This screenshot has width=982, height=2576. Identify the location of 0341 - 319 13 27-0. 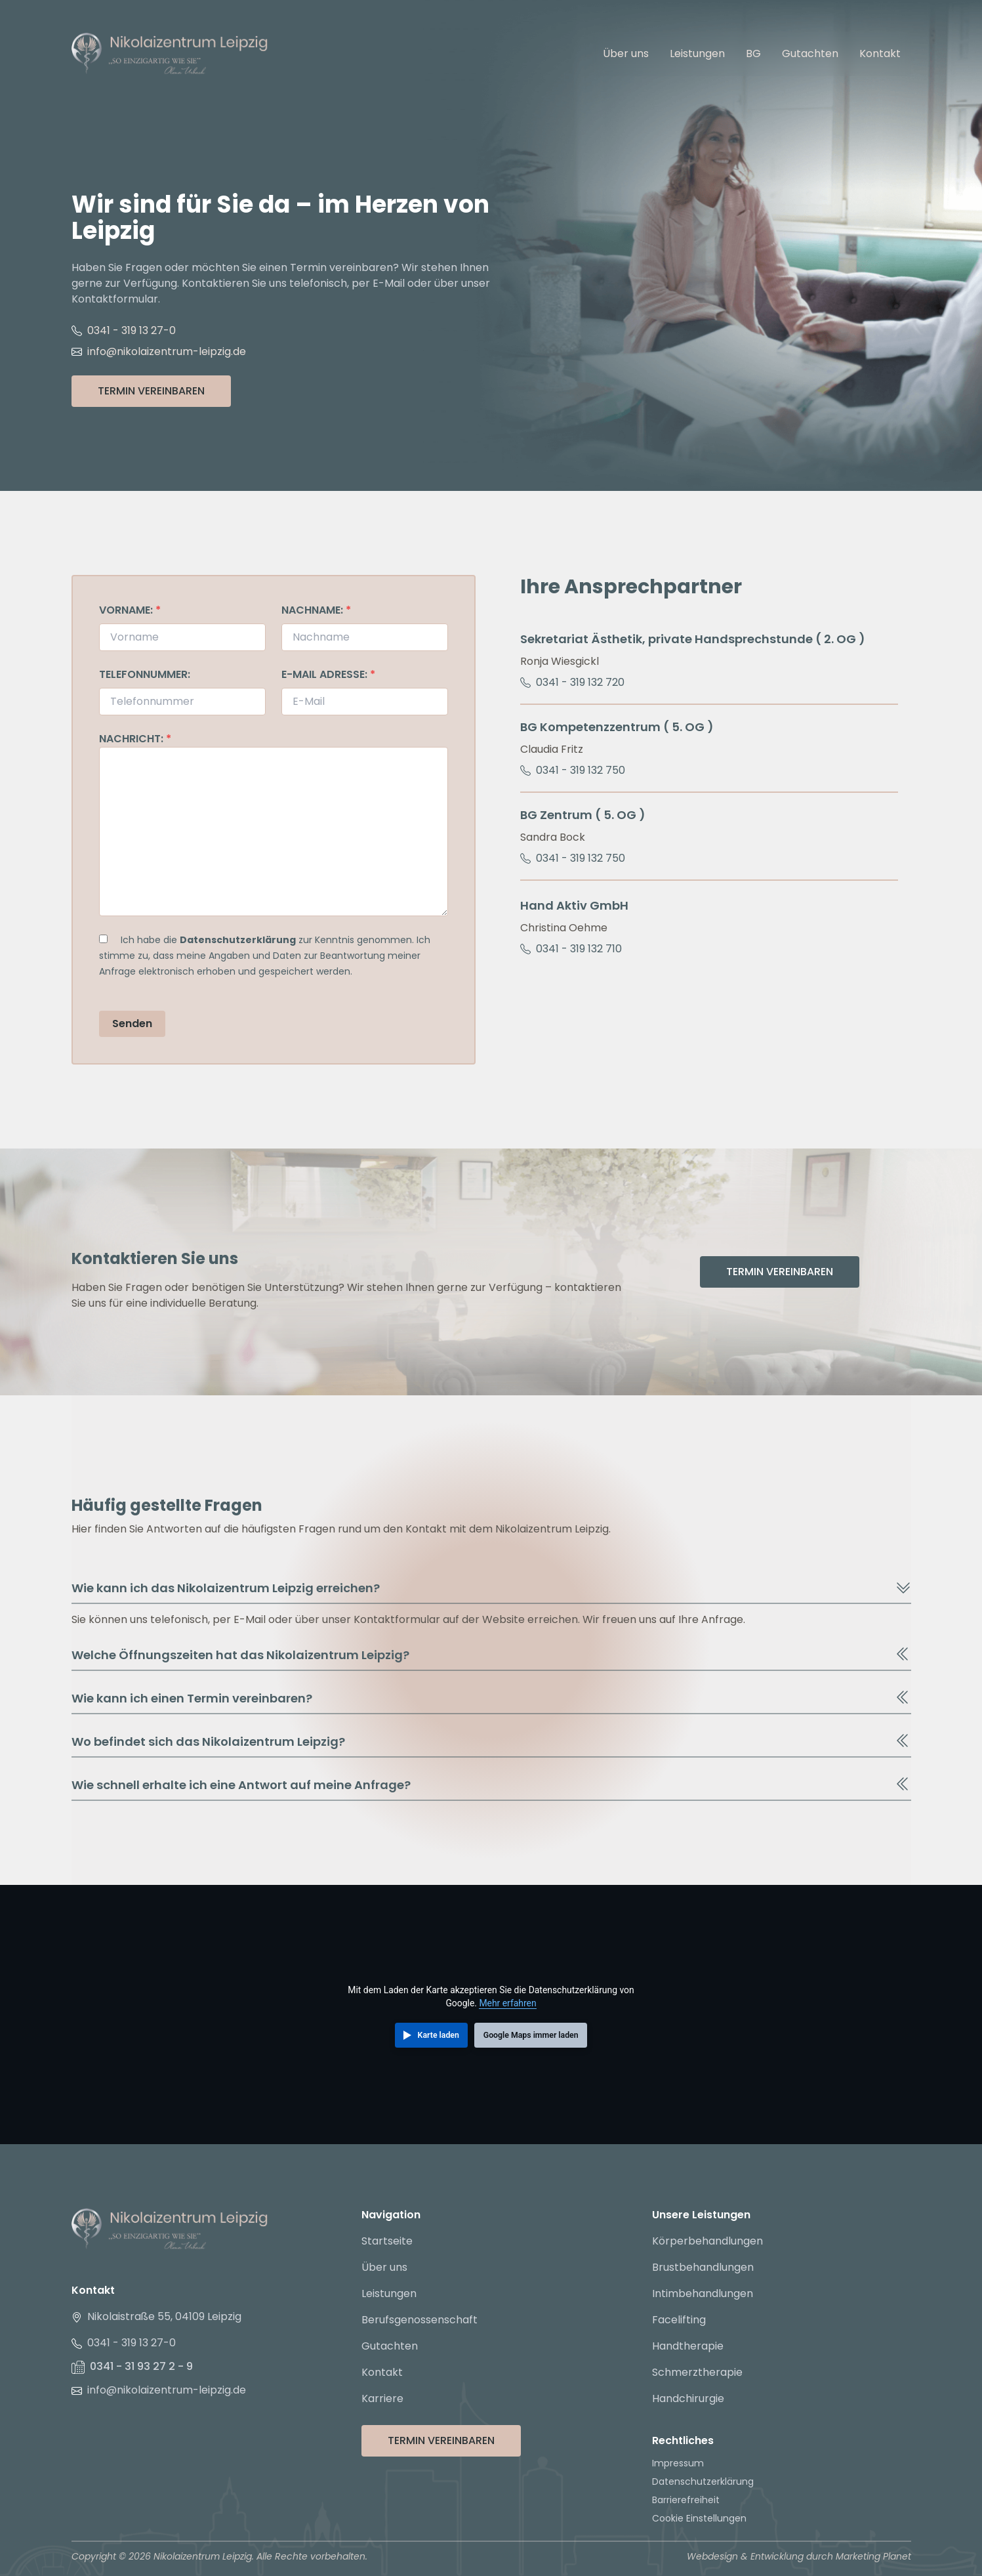
(124, 330).